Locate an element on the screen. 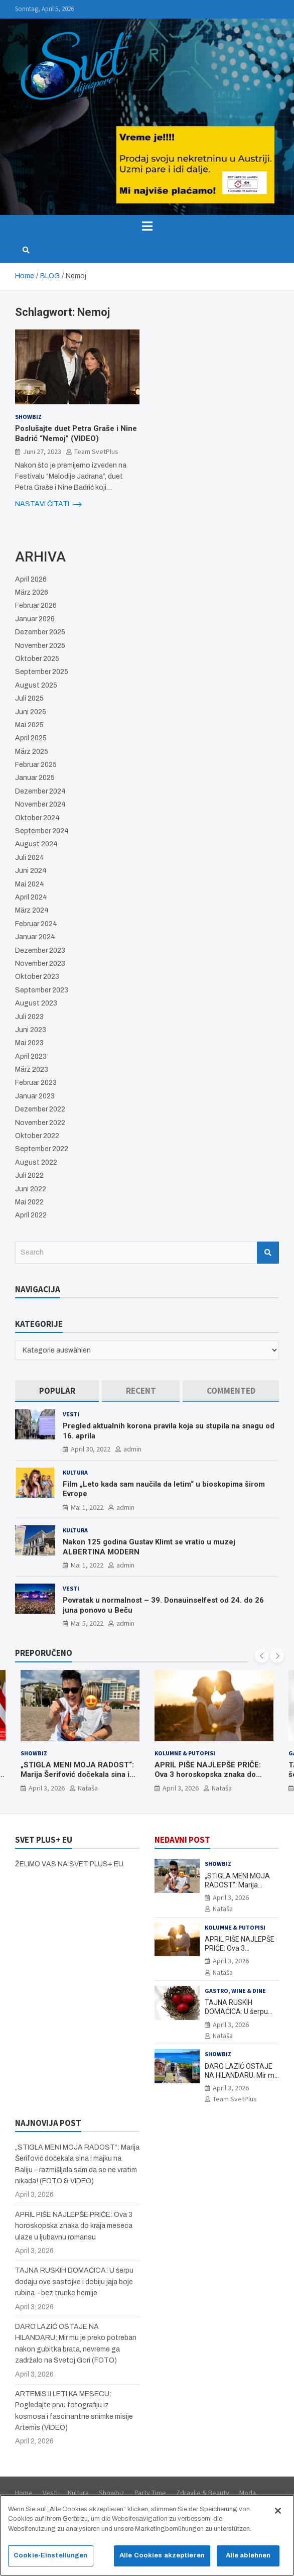  Showbiz is located at coordinates (28, 416).